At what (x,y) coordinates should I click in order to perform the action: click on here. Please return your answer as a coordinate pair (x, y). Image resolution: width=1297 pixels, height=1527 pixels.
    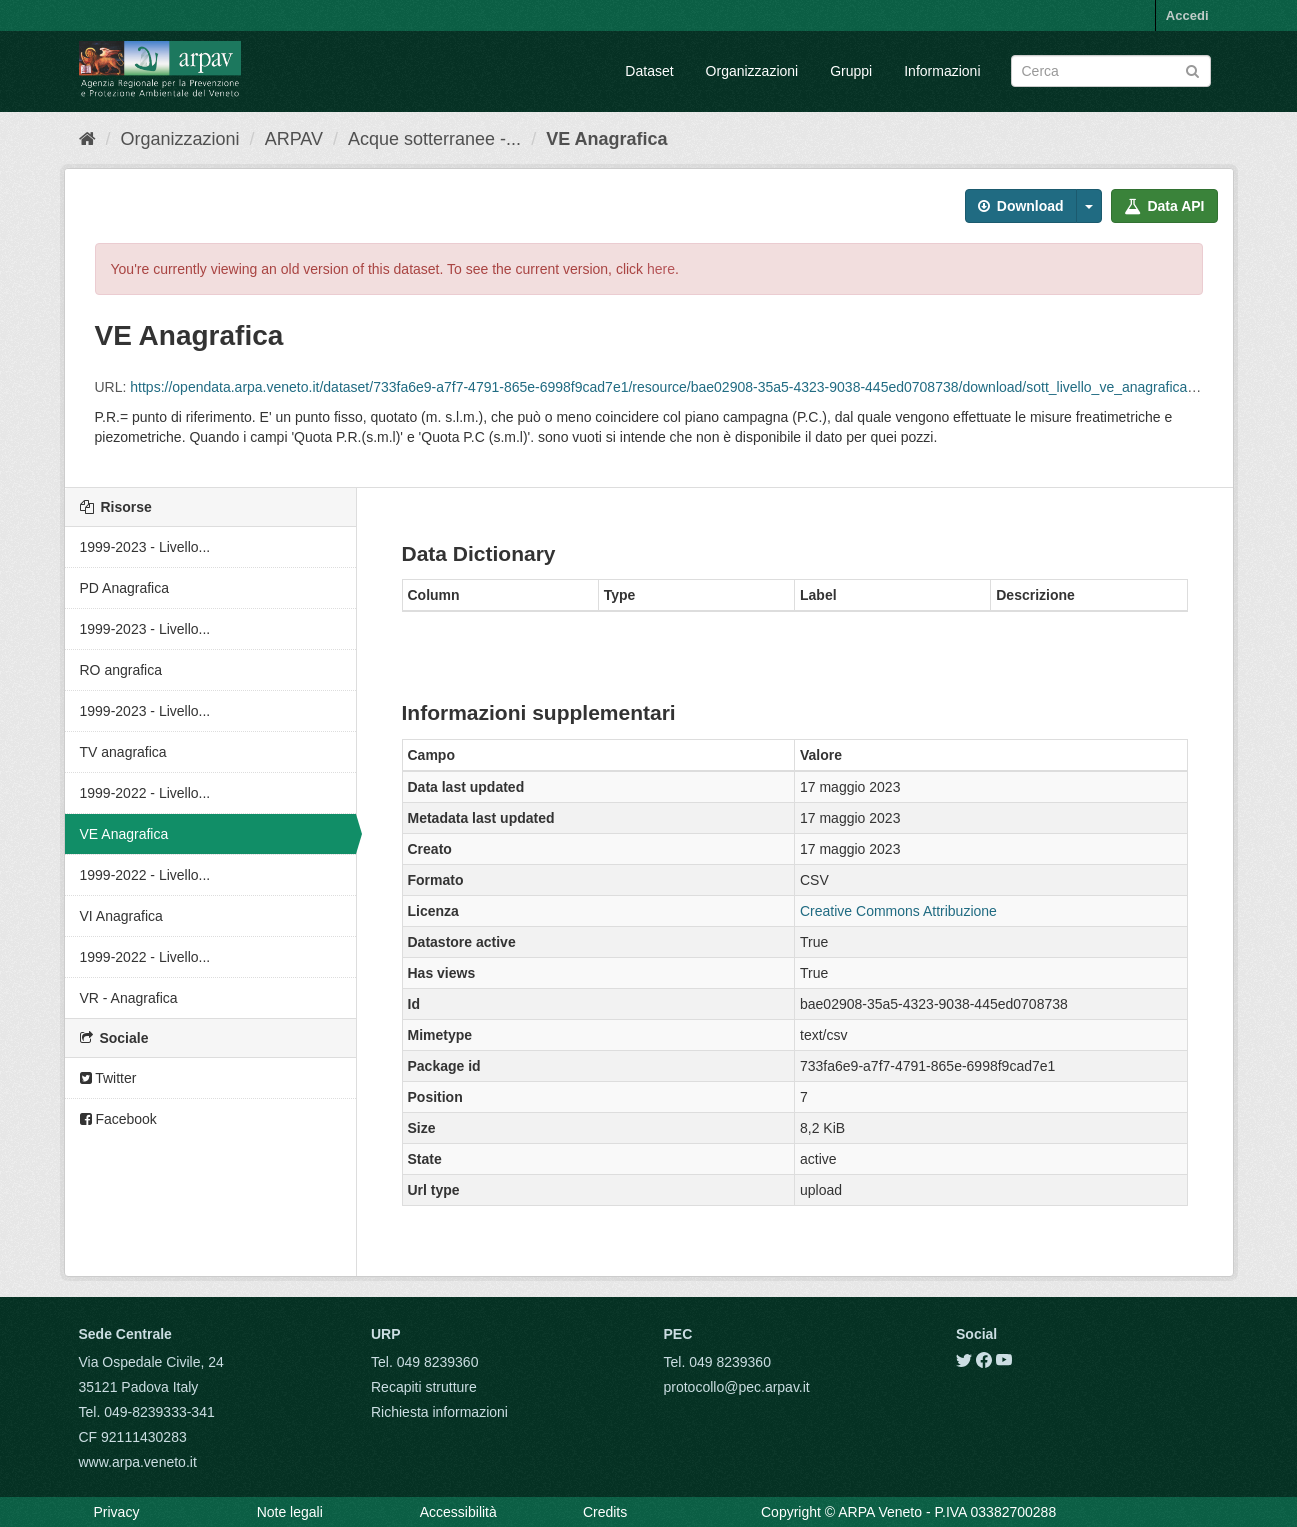
    Looking at the image, I should click on (661, 269).